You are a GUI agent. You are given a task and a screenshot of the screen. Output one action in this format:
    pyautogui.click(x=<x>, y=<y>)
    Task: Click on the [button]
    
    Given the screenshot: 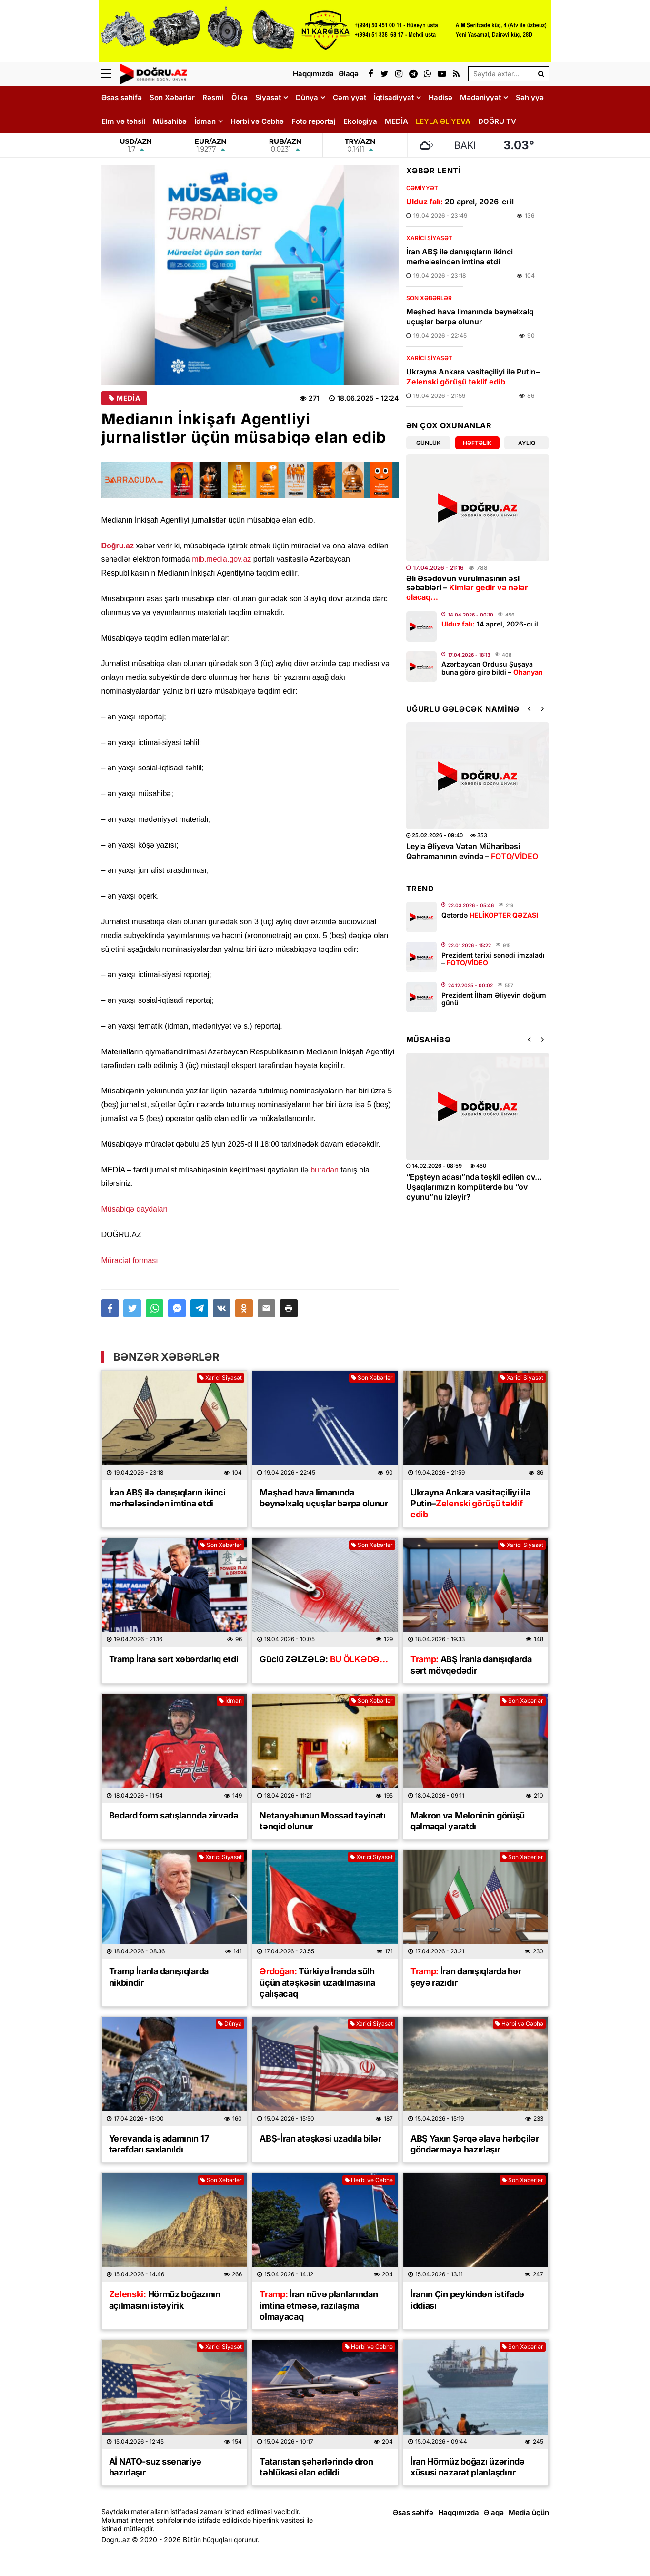 What is the action you would take?
    pyautogui.click(x=289, y=1308)
    